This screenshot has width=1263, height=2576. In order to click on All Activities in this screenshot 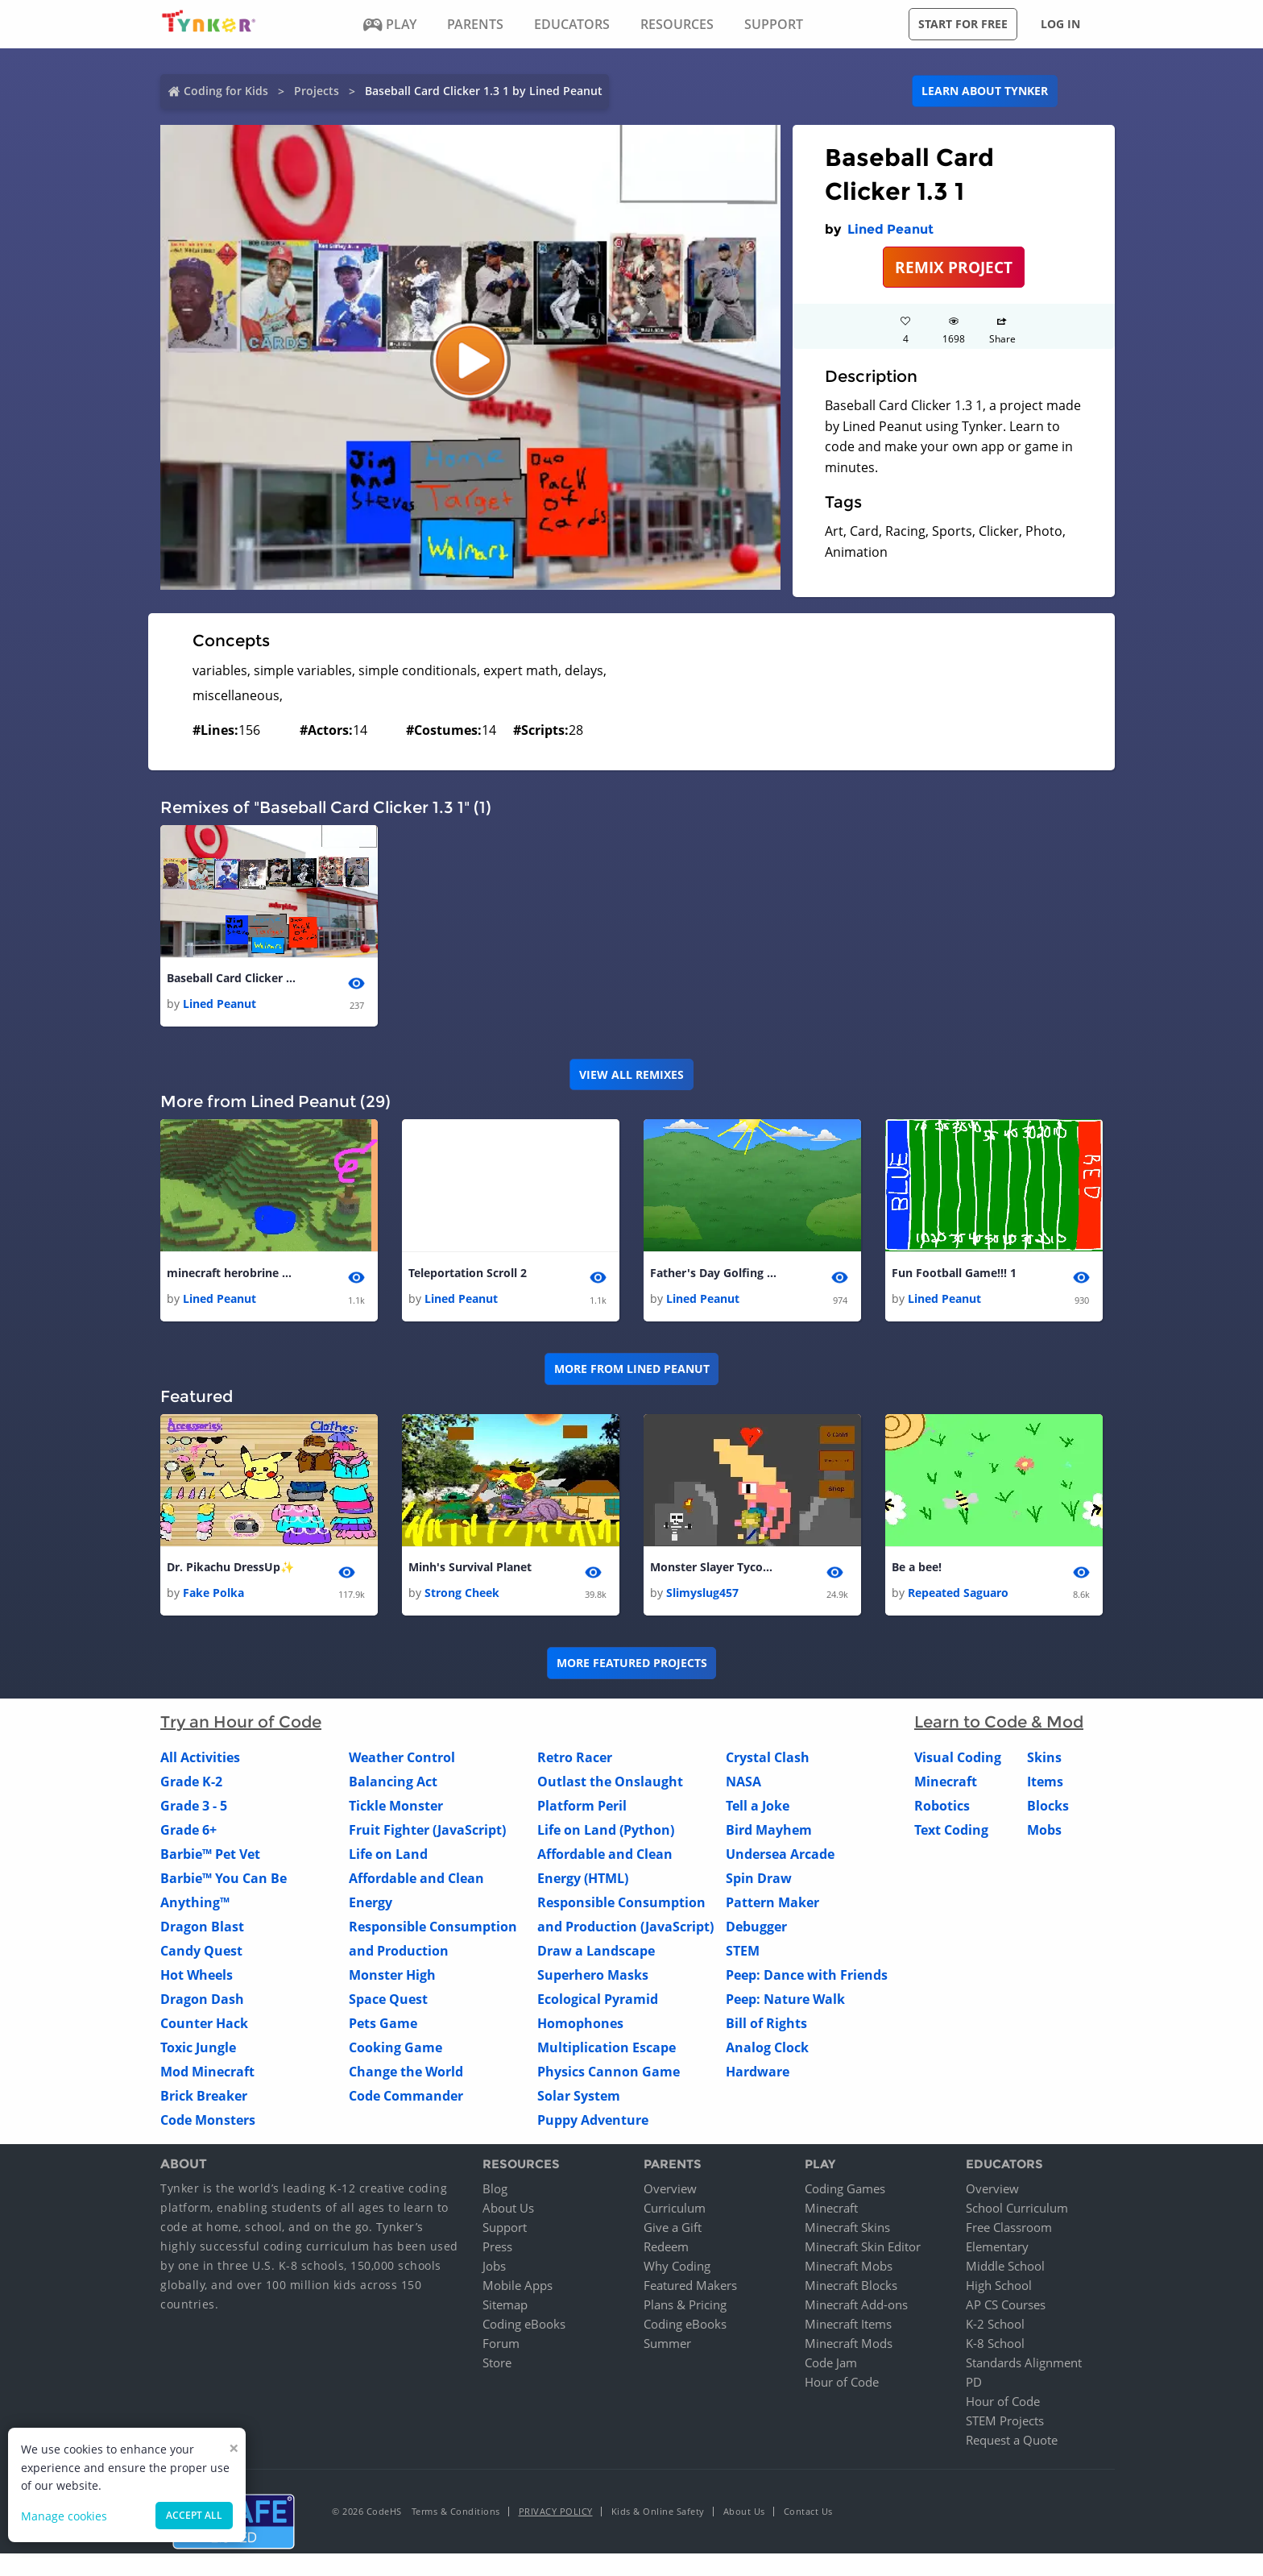, I will do `click(200, 1758)`.